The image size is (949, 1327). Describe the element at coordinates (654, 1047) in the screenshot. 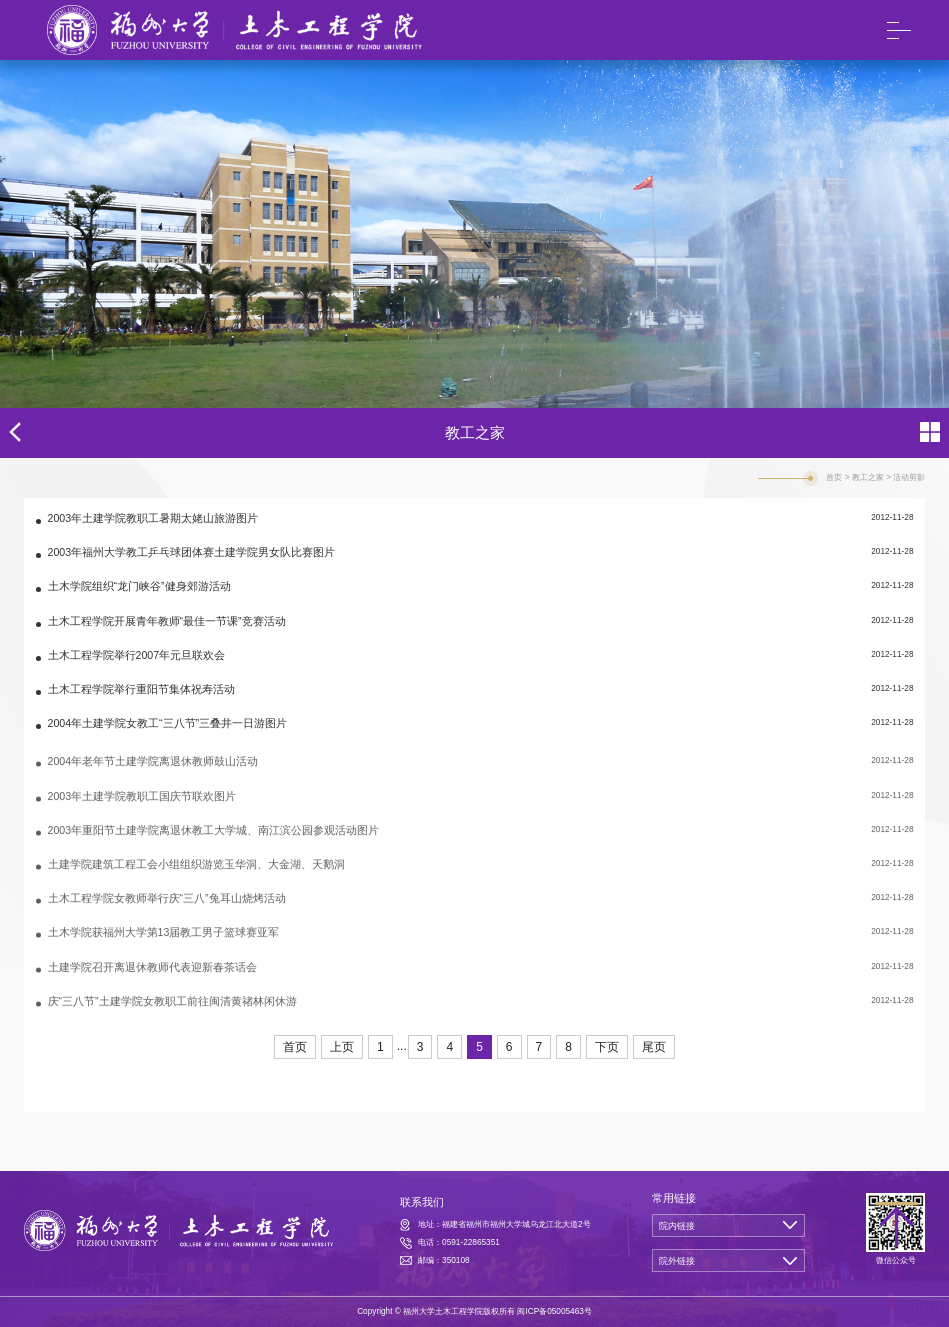

I see `尾页` at that location.